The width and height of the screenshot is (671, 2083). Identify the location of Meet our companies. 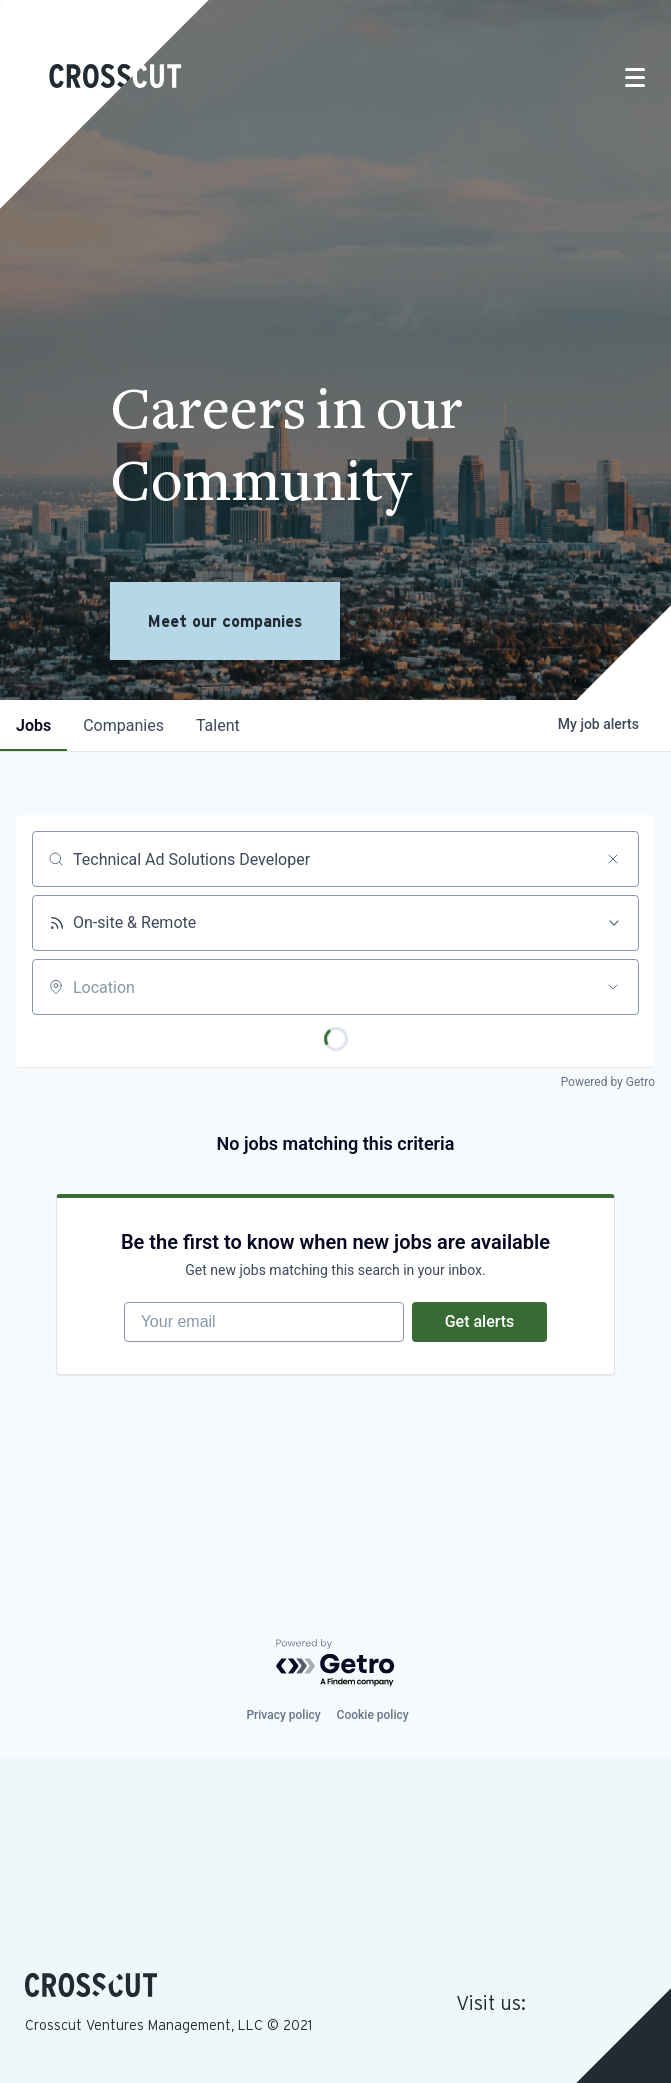
(225, 621).